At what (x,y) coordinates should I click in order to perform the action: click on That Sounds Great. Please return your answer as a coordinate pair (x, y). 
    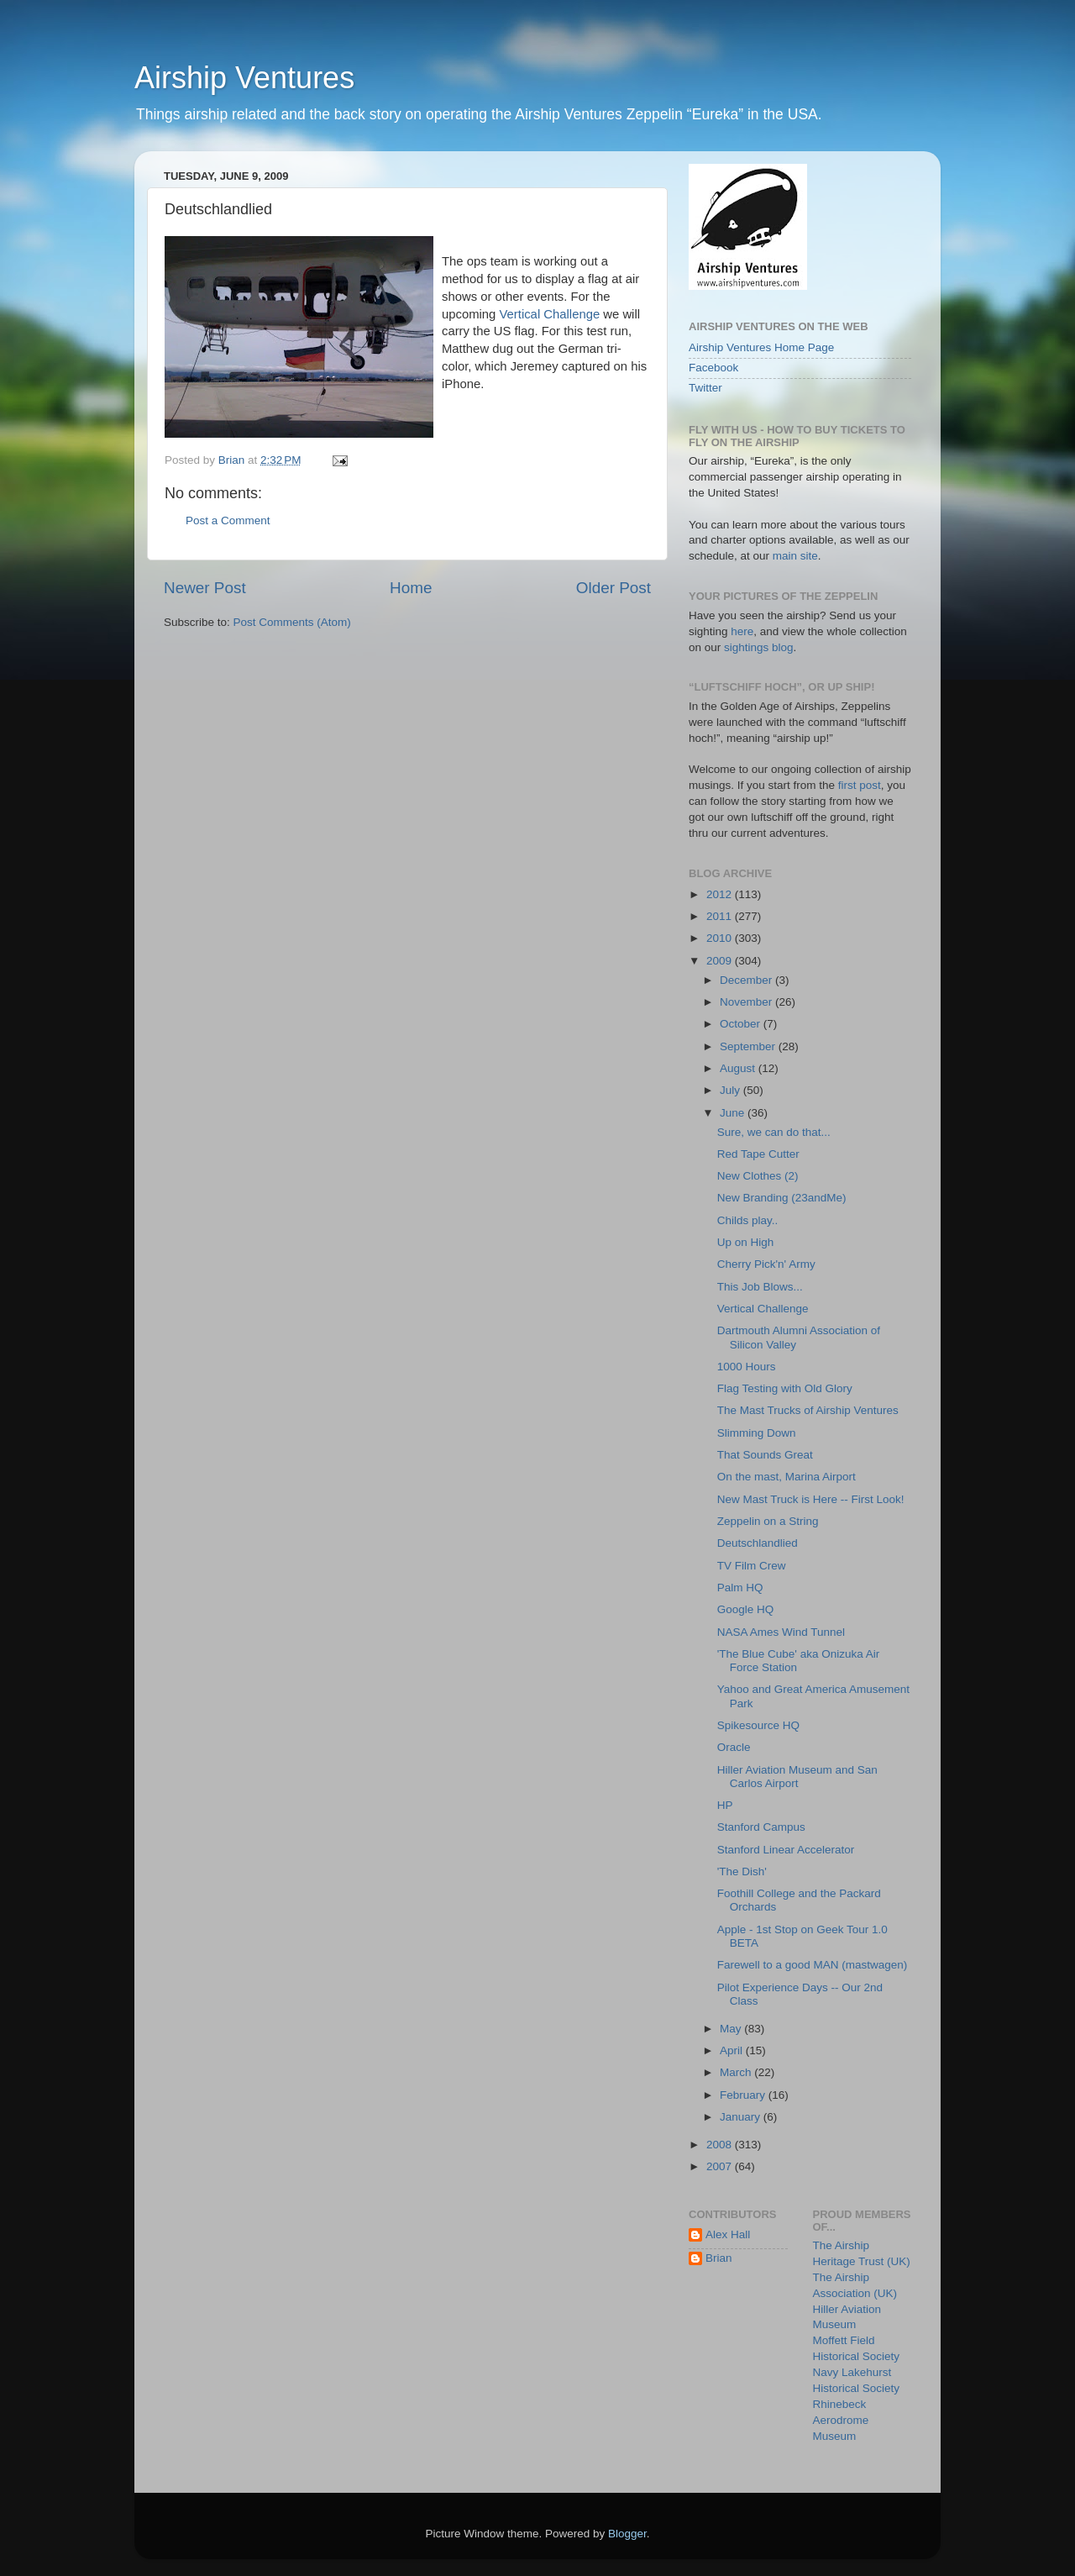
    Looking at the image, I should click on (765, 1454).